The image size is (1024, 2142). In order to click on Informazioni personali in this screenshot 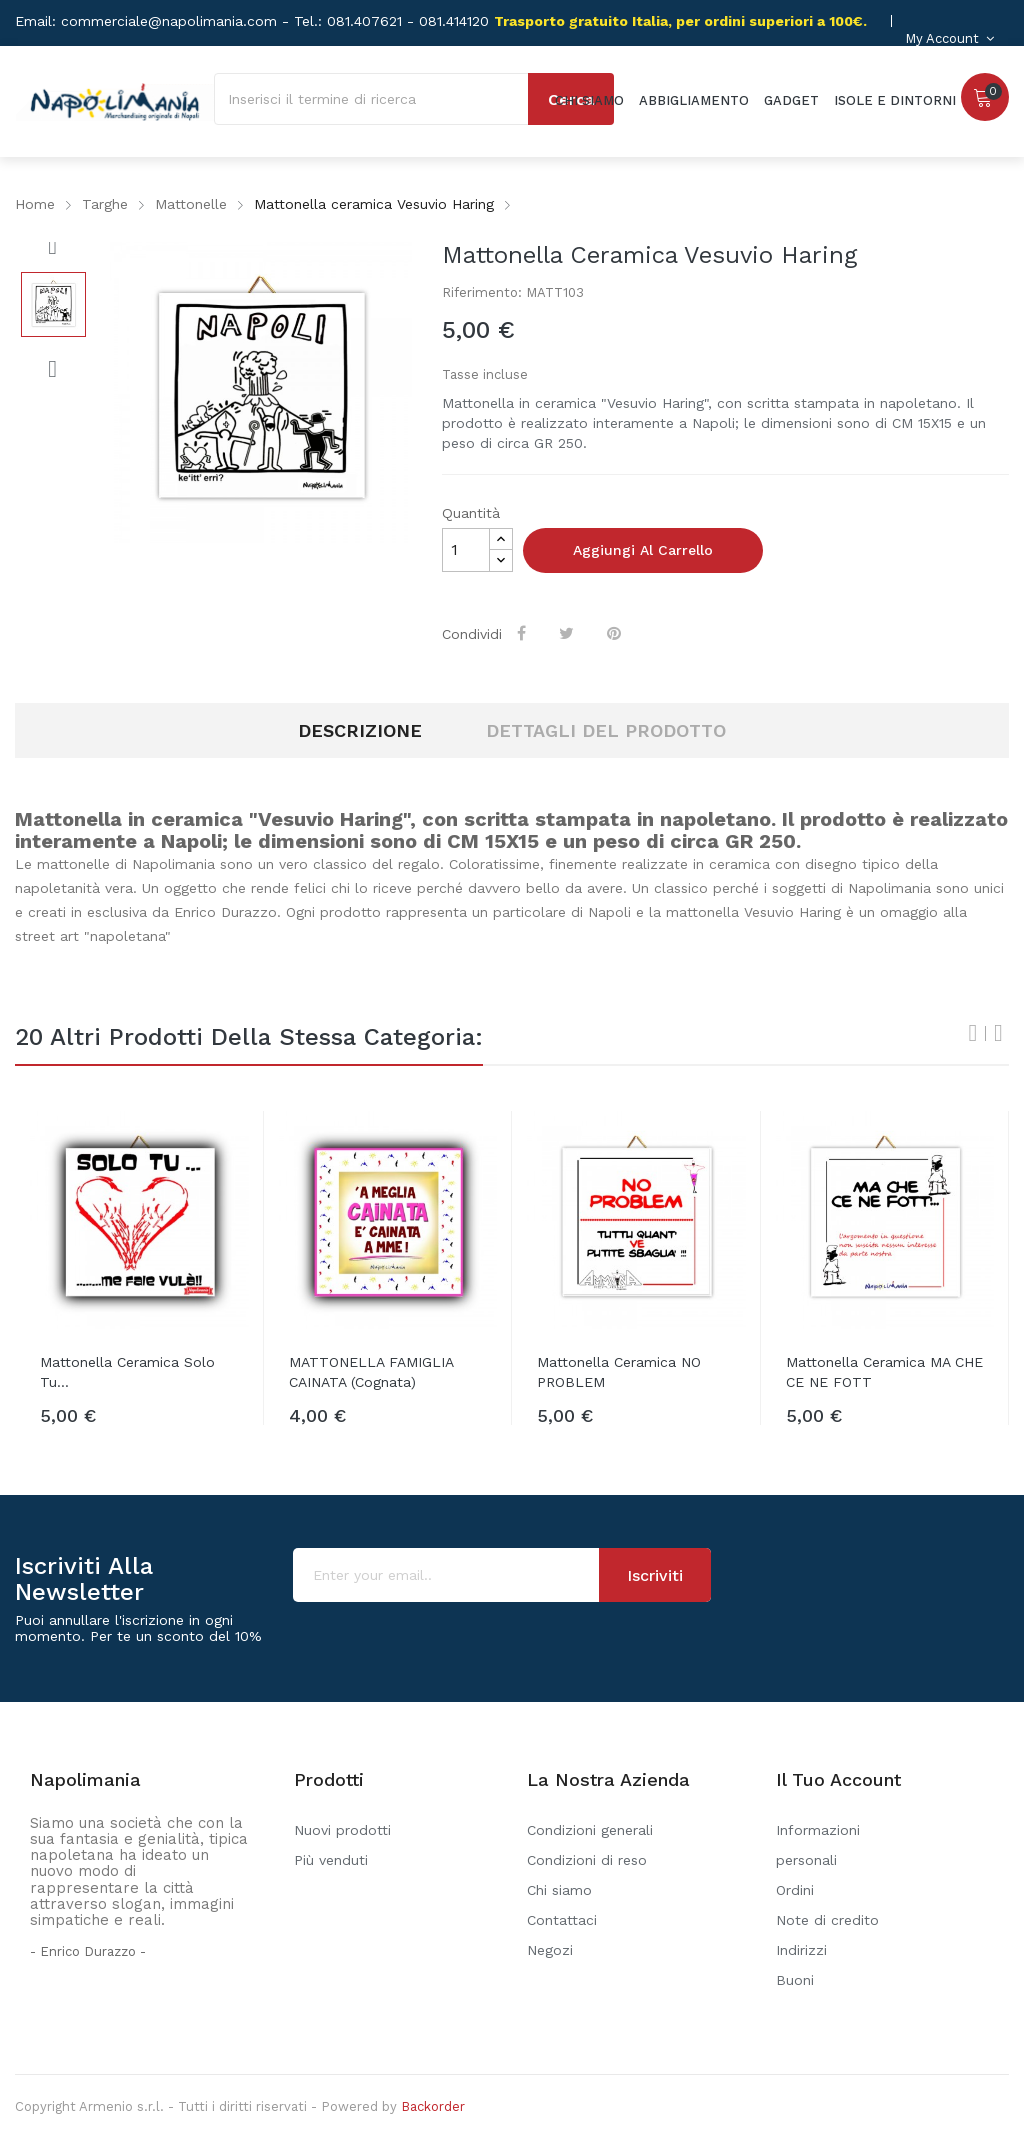, I will do `click(818, 1845)`.